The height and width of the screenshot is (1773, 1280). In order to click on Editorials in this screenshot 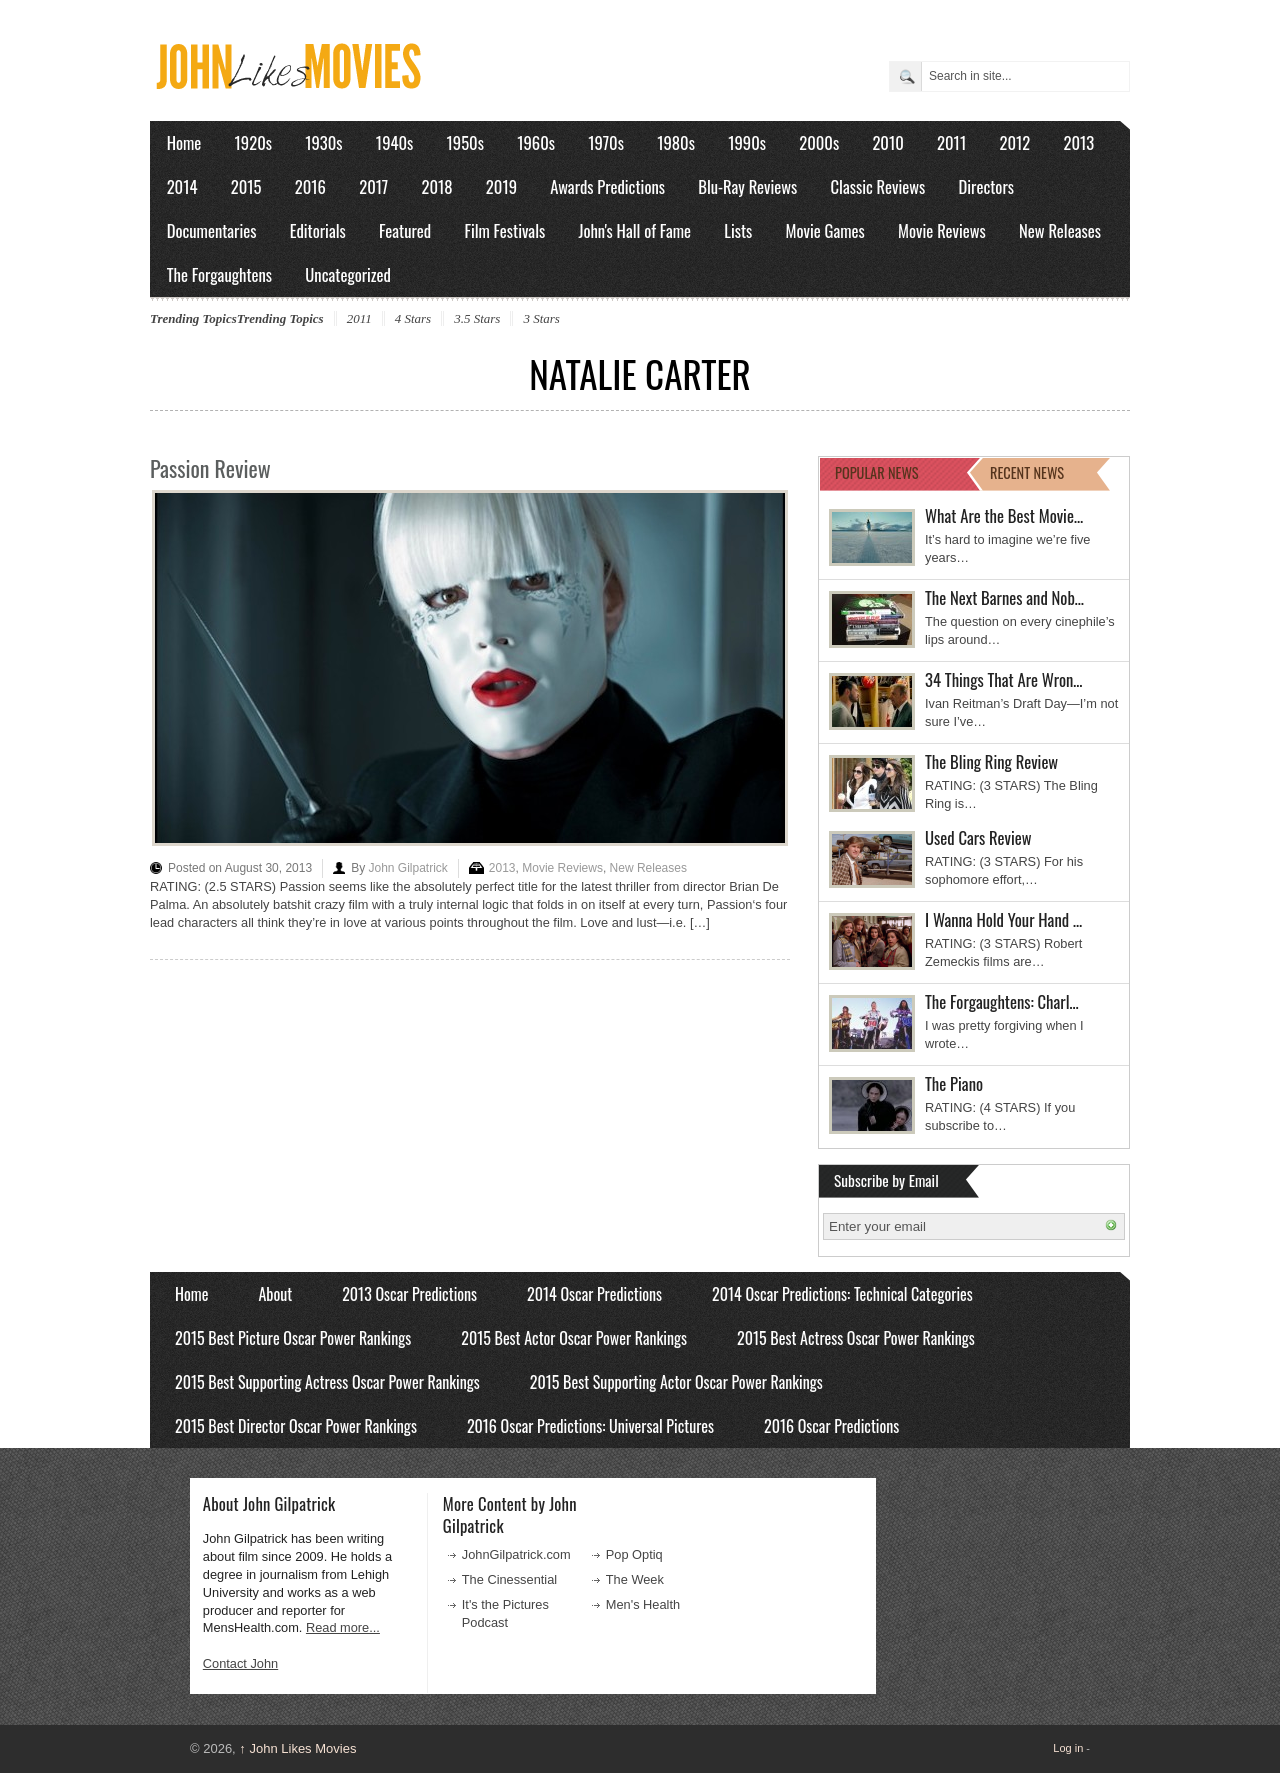, I will do `click(318, 230)`.